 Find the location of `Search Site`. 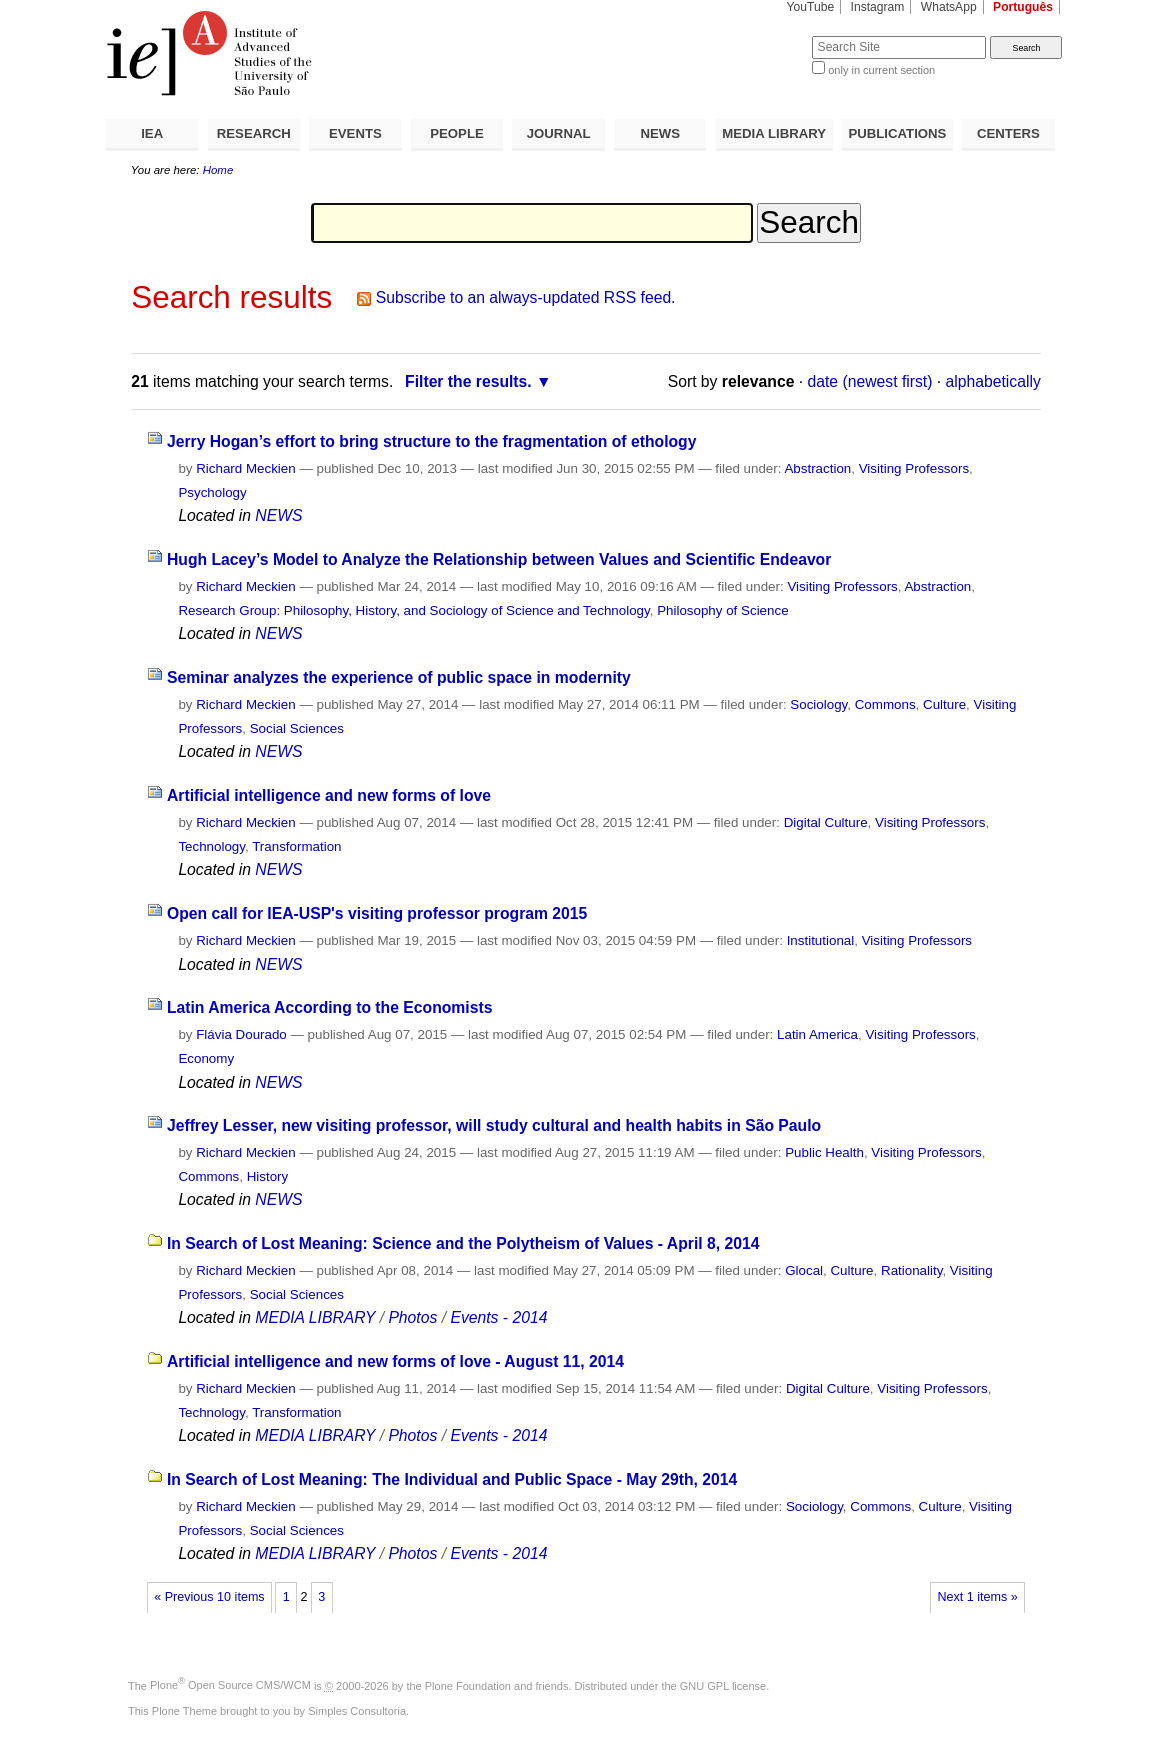

Search Site is located at coordinates (763, 35).